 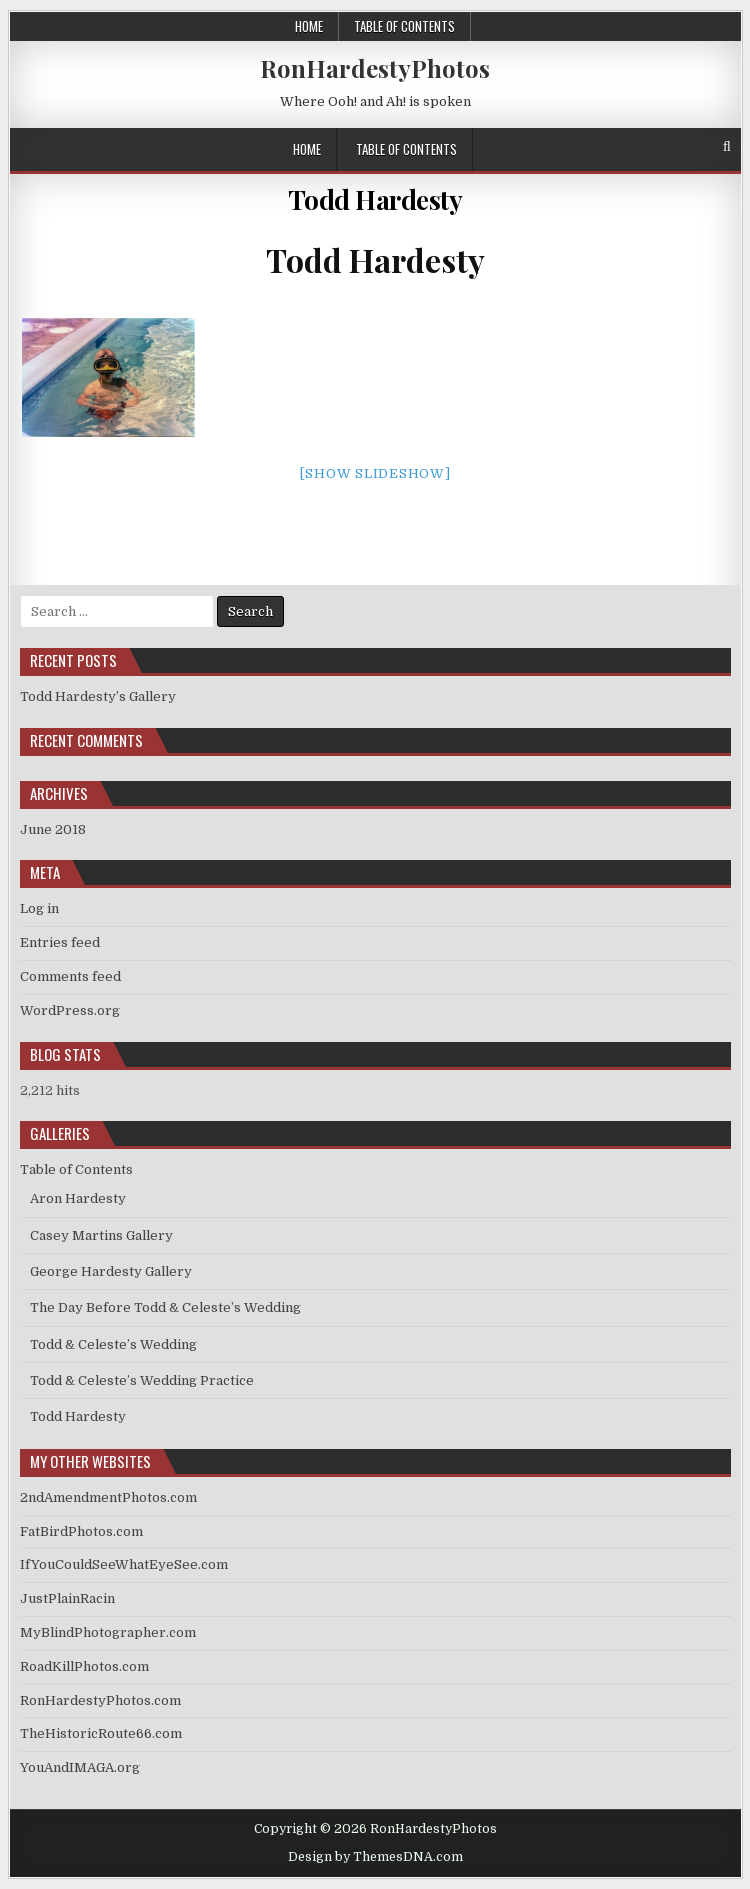 I want to click on TheHistoricRoute66.com, so click(x=101, y=1733).